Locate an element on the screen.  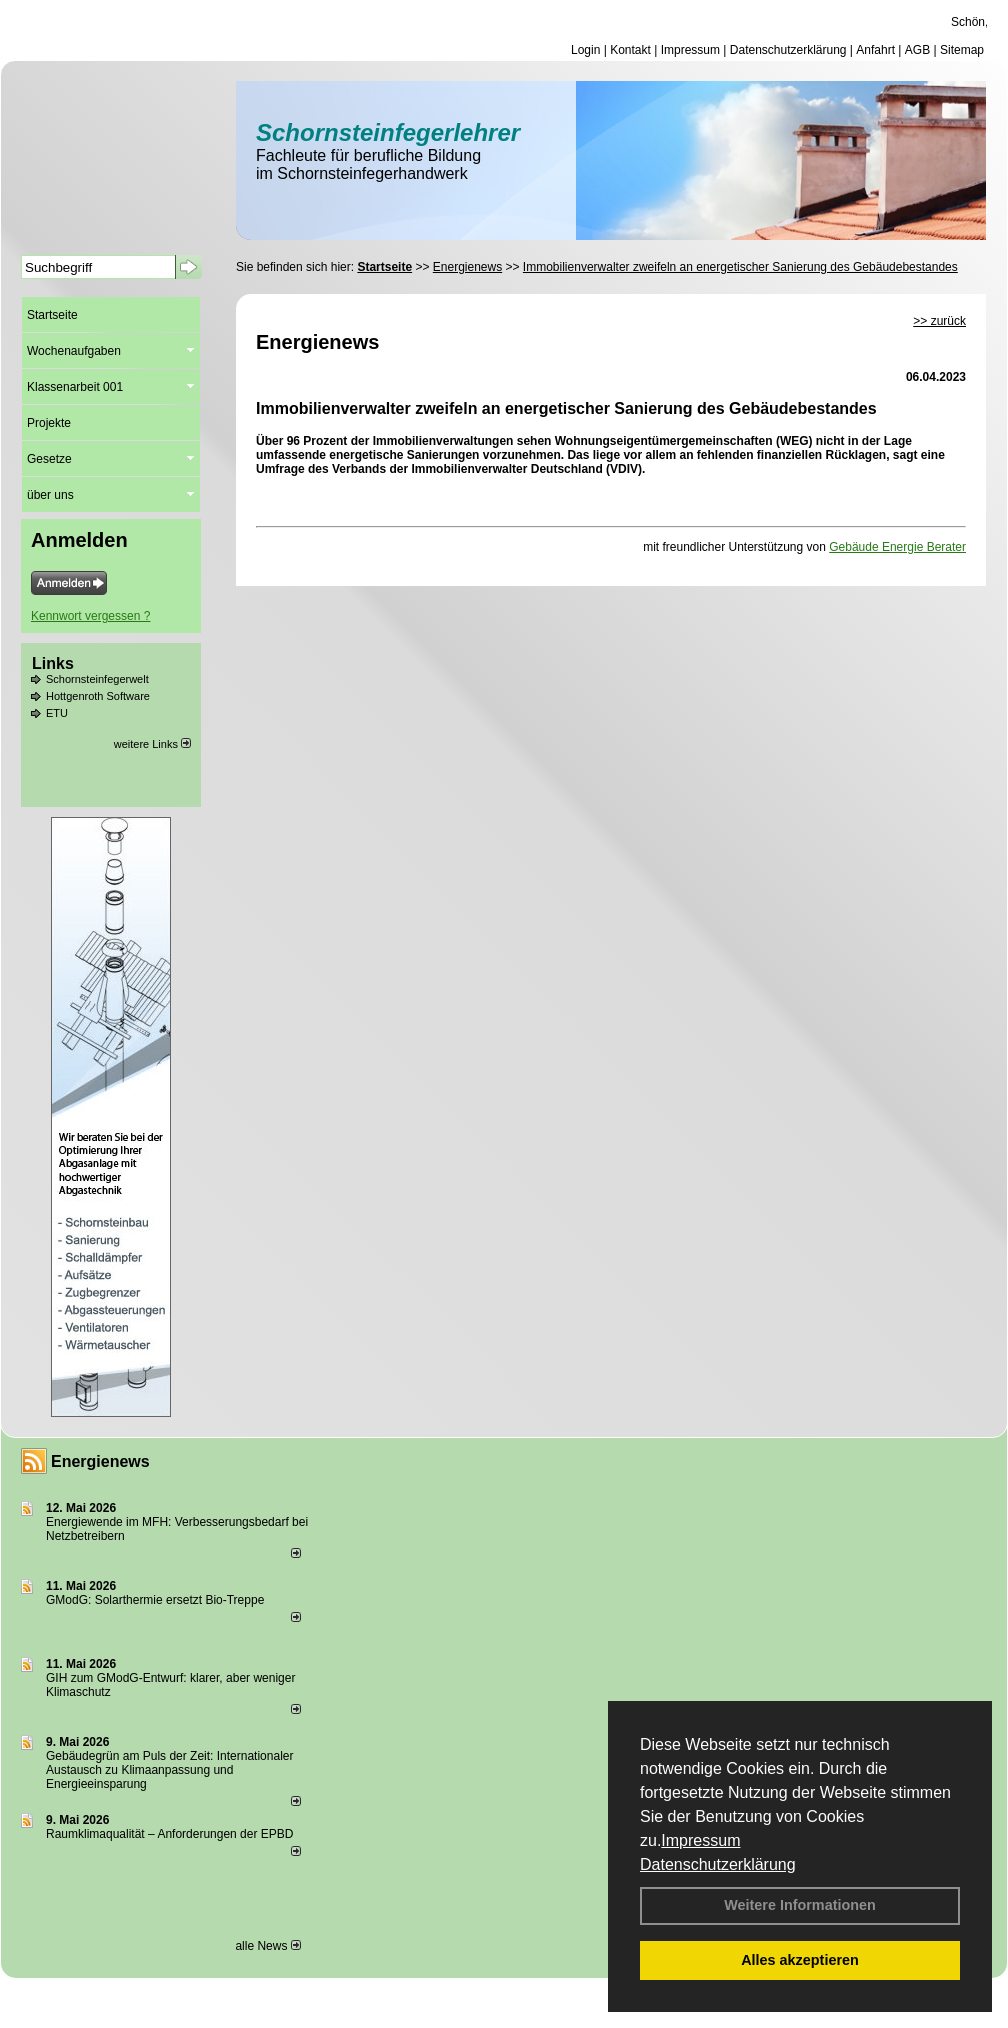
Login is located at coordinates (585, 50).